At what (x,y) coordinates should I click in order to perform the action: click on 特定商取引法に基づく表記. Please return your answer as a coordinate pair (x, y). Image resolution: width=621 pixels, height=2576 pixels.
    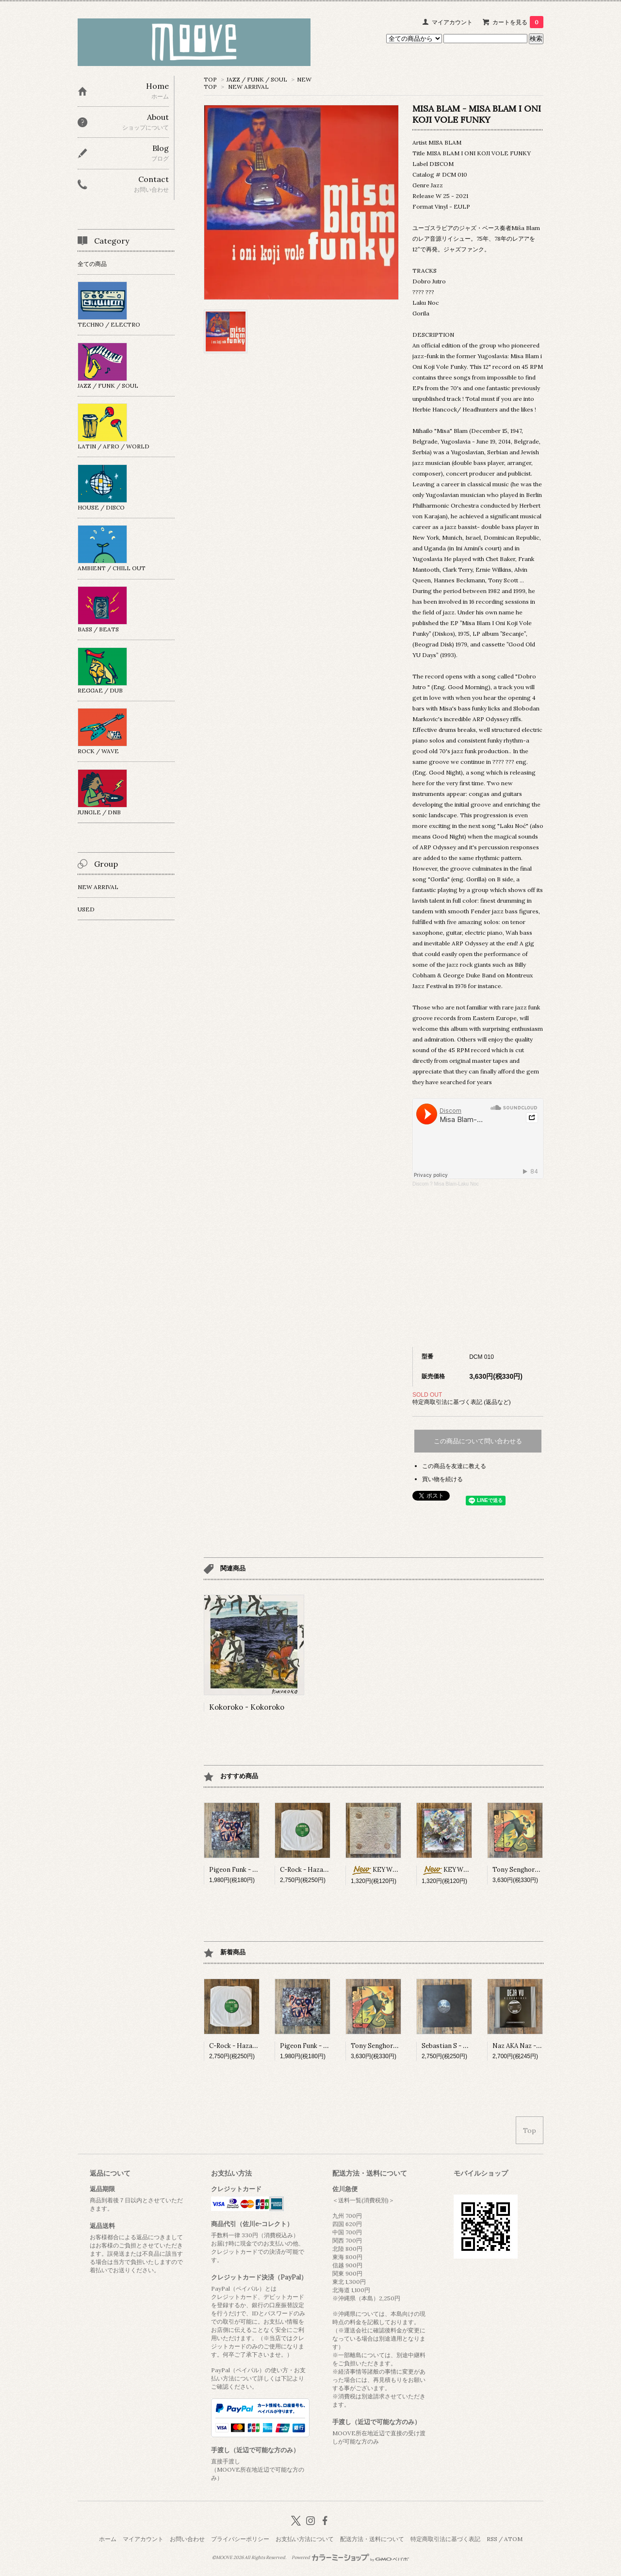
    Looking at the image, I should click on (445, 2539).